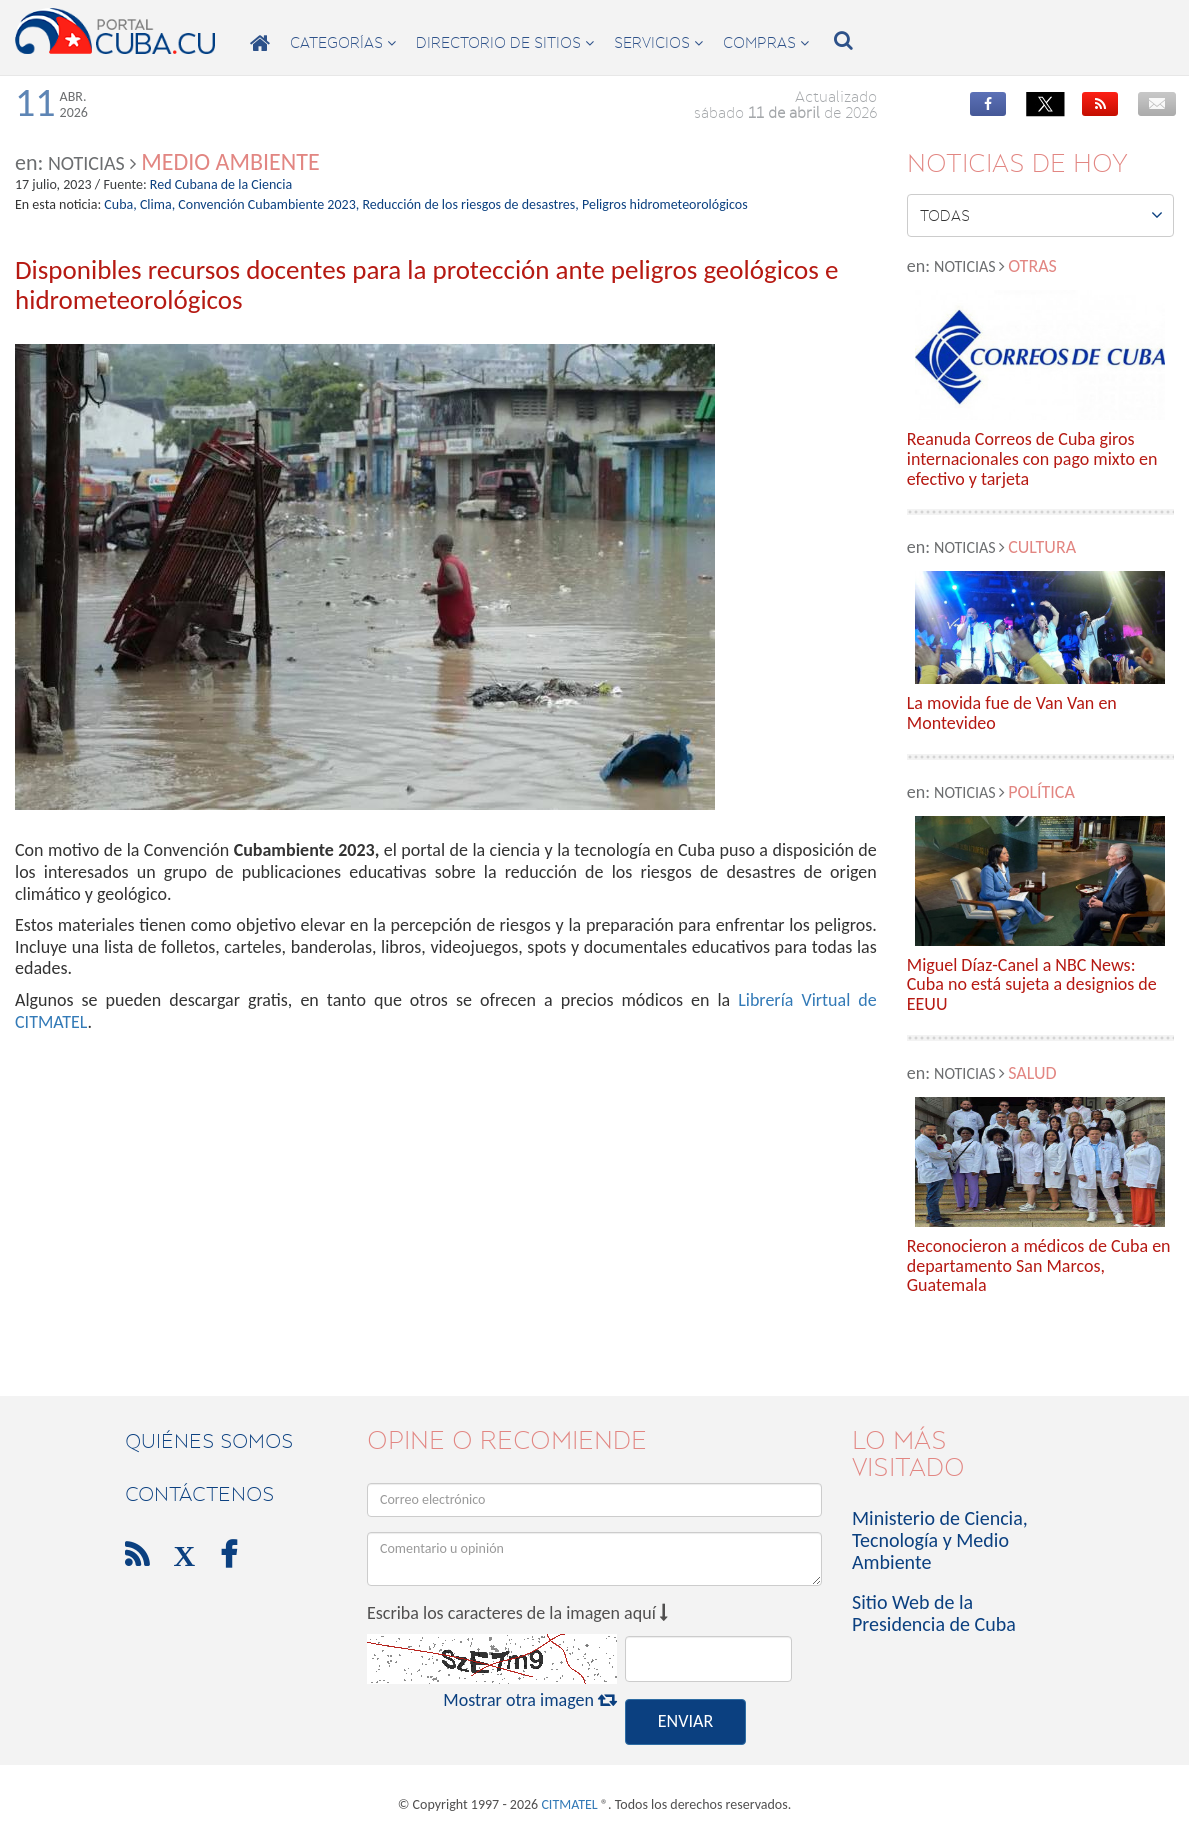 This screenshot has height=1845, width=1189. I want to click on Reanuda Correos de Cuba giros internacionales con pago mixto en efectivo y tarjeta, so click(1032, 459).